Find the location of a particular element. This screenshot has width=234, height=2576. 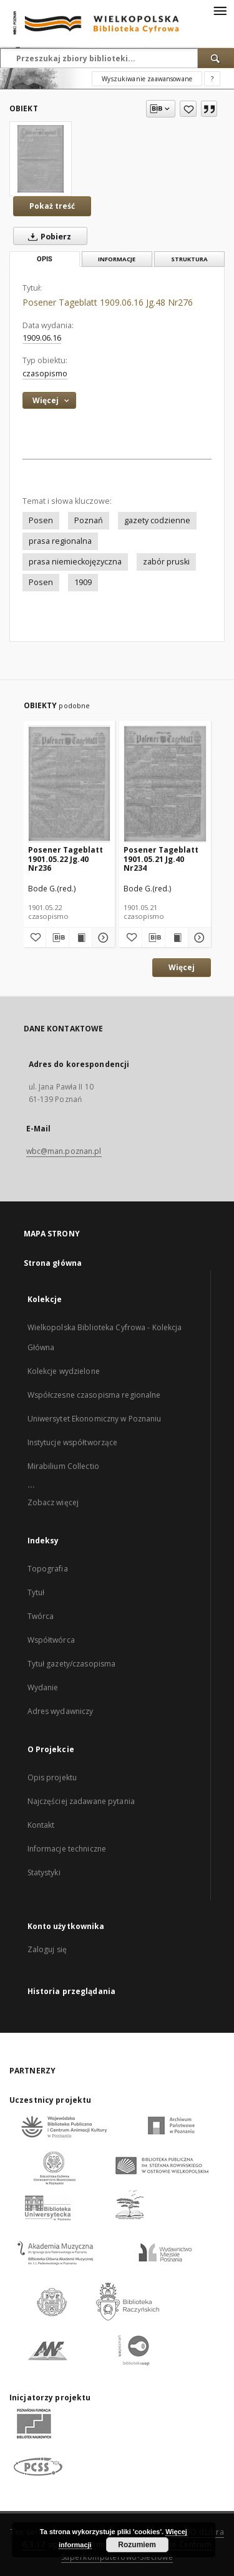

wbc@man.poznan.pl is located at coordinates (64, 1151).